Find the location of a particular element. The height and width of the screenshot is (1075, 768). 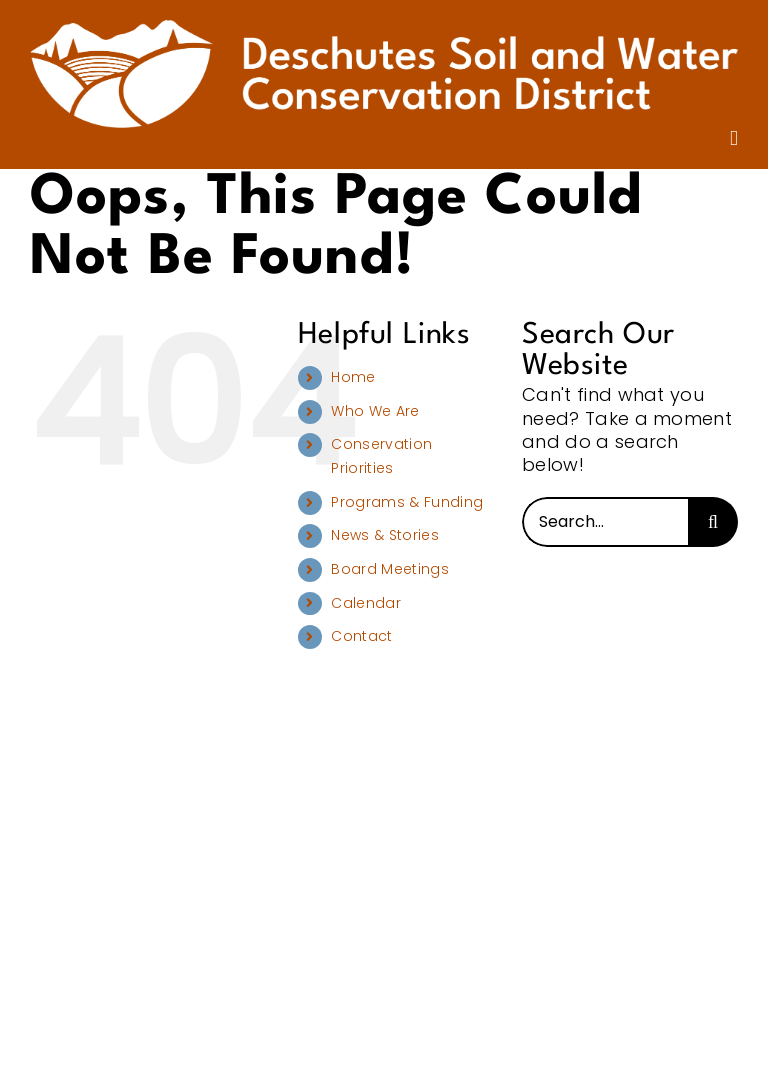

Home is located at coordinates (353, 377).